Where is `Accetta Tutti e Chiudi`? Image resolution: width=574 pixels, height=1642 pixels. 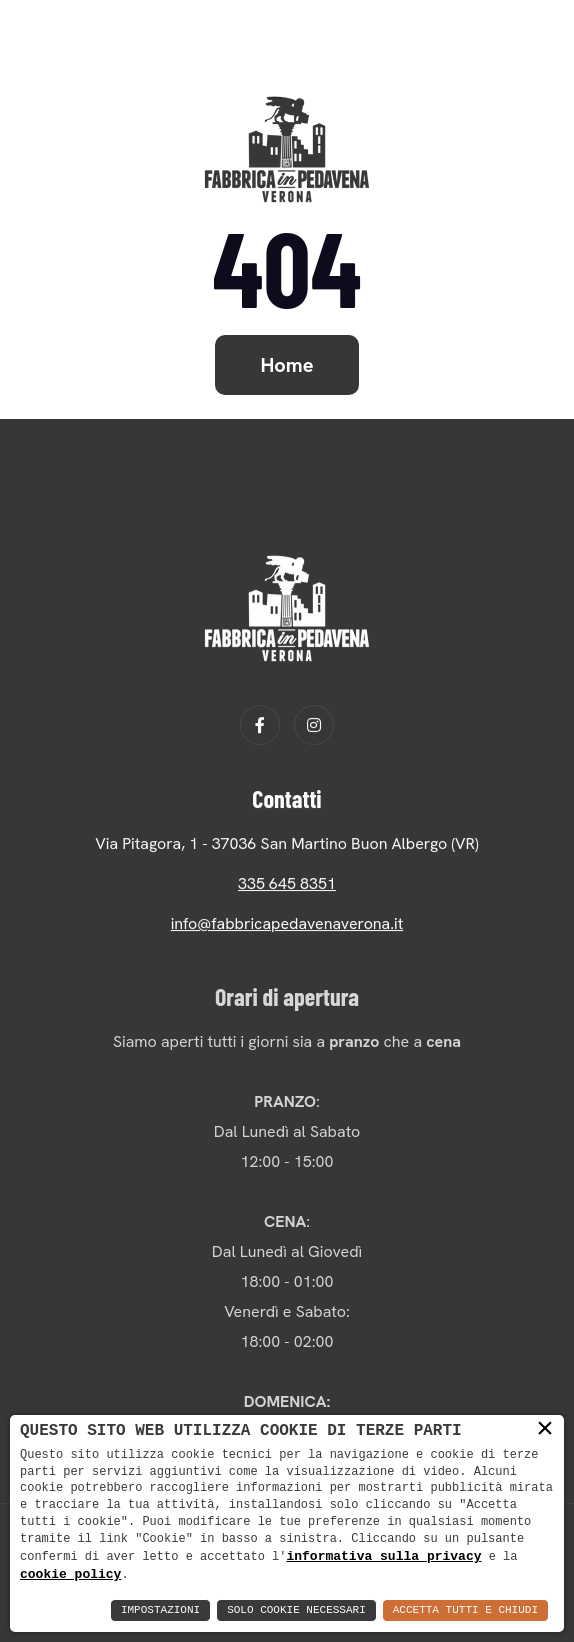 Accetta Tutti e Chiudi is located at coordinates (465, 1610).